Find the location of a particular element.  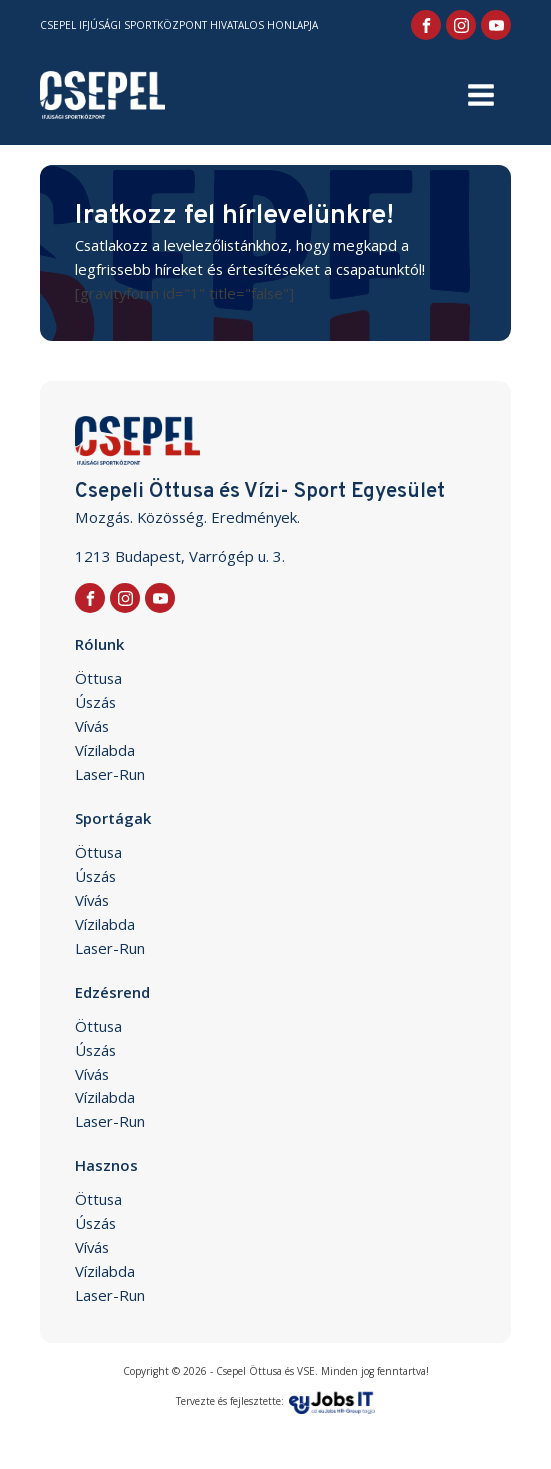

Laser-Run is located at coordinates (110, 774).